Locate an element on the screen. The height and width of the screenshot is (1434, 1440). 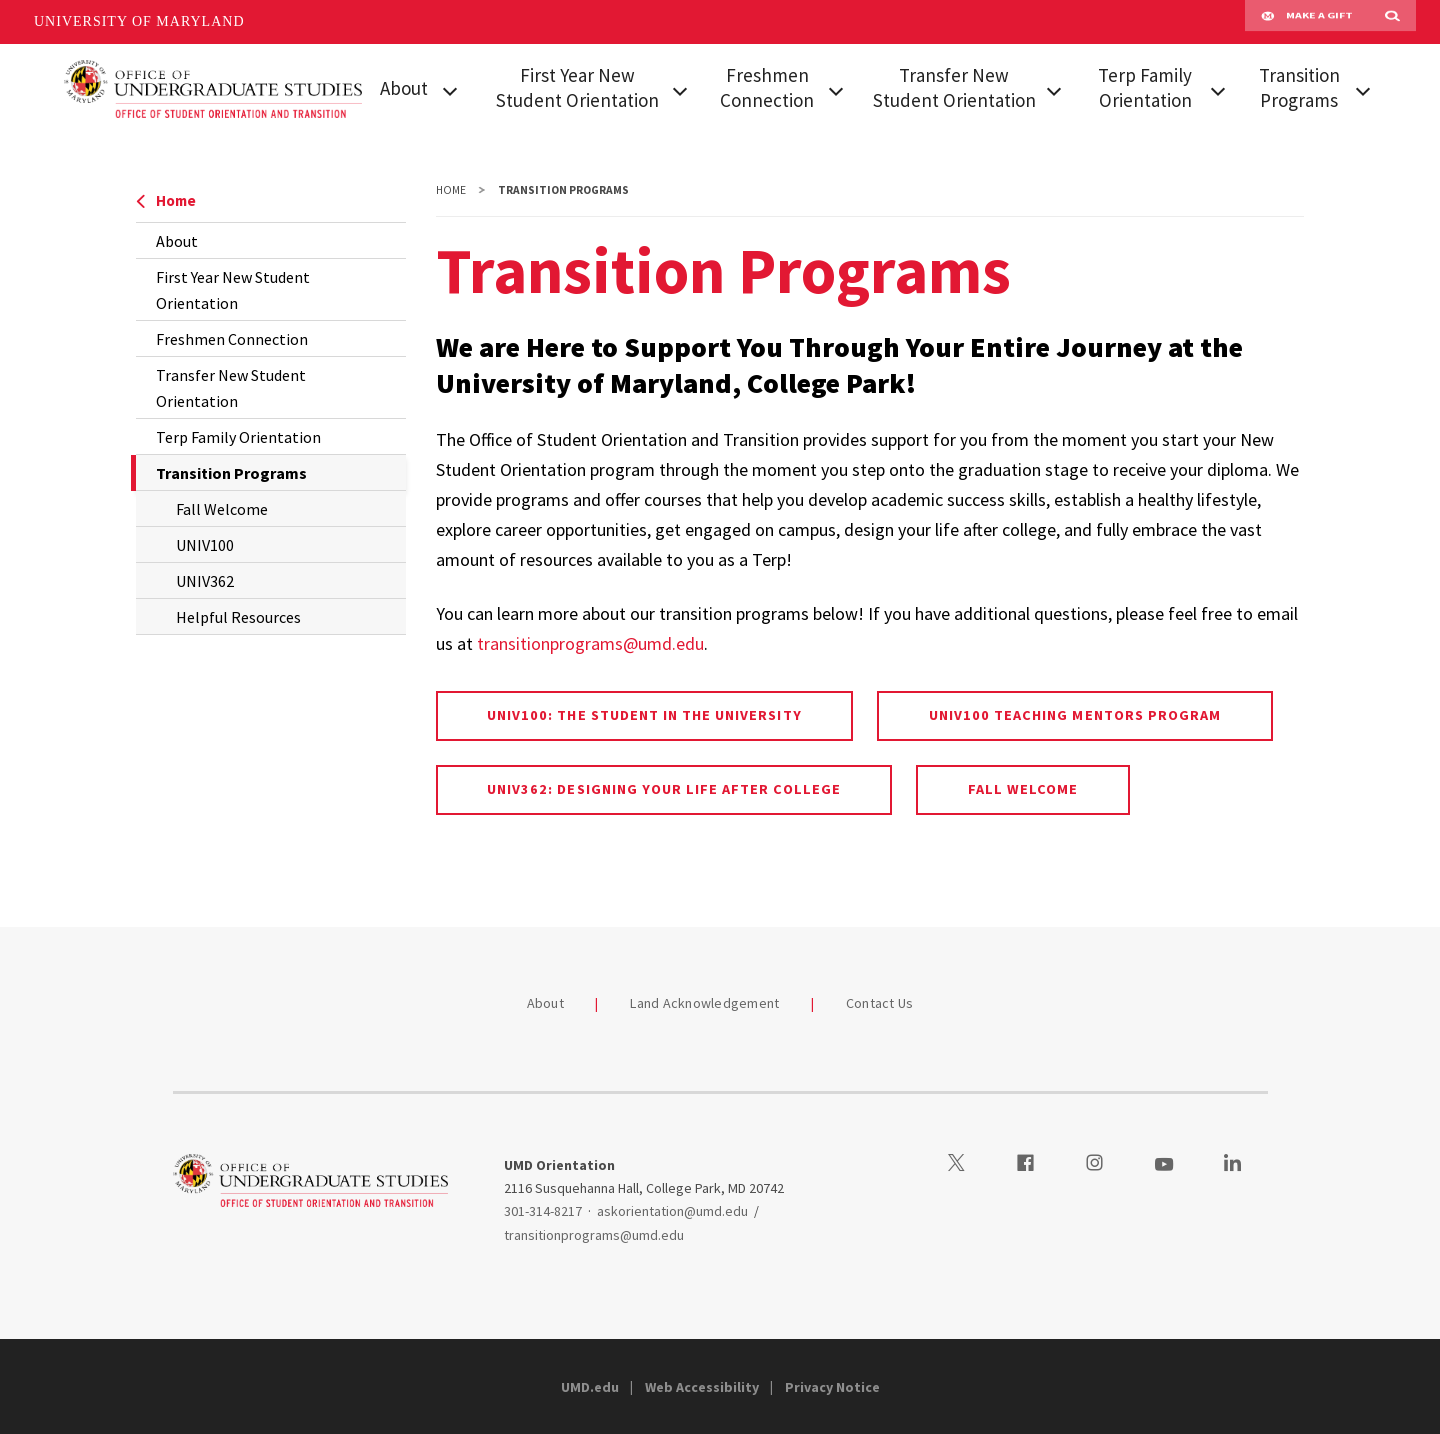
[View child menu items for Transfer New Student Orientation] is located at coordinates (1054, 89).